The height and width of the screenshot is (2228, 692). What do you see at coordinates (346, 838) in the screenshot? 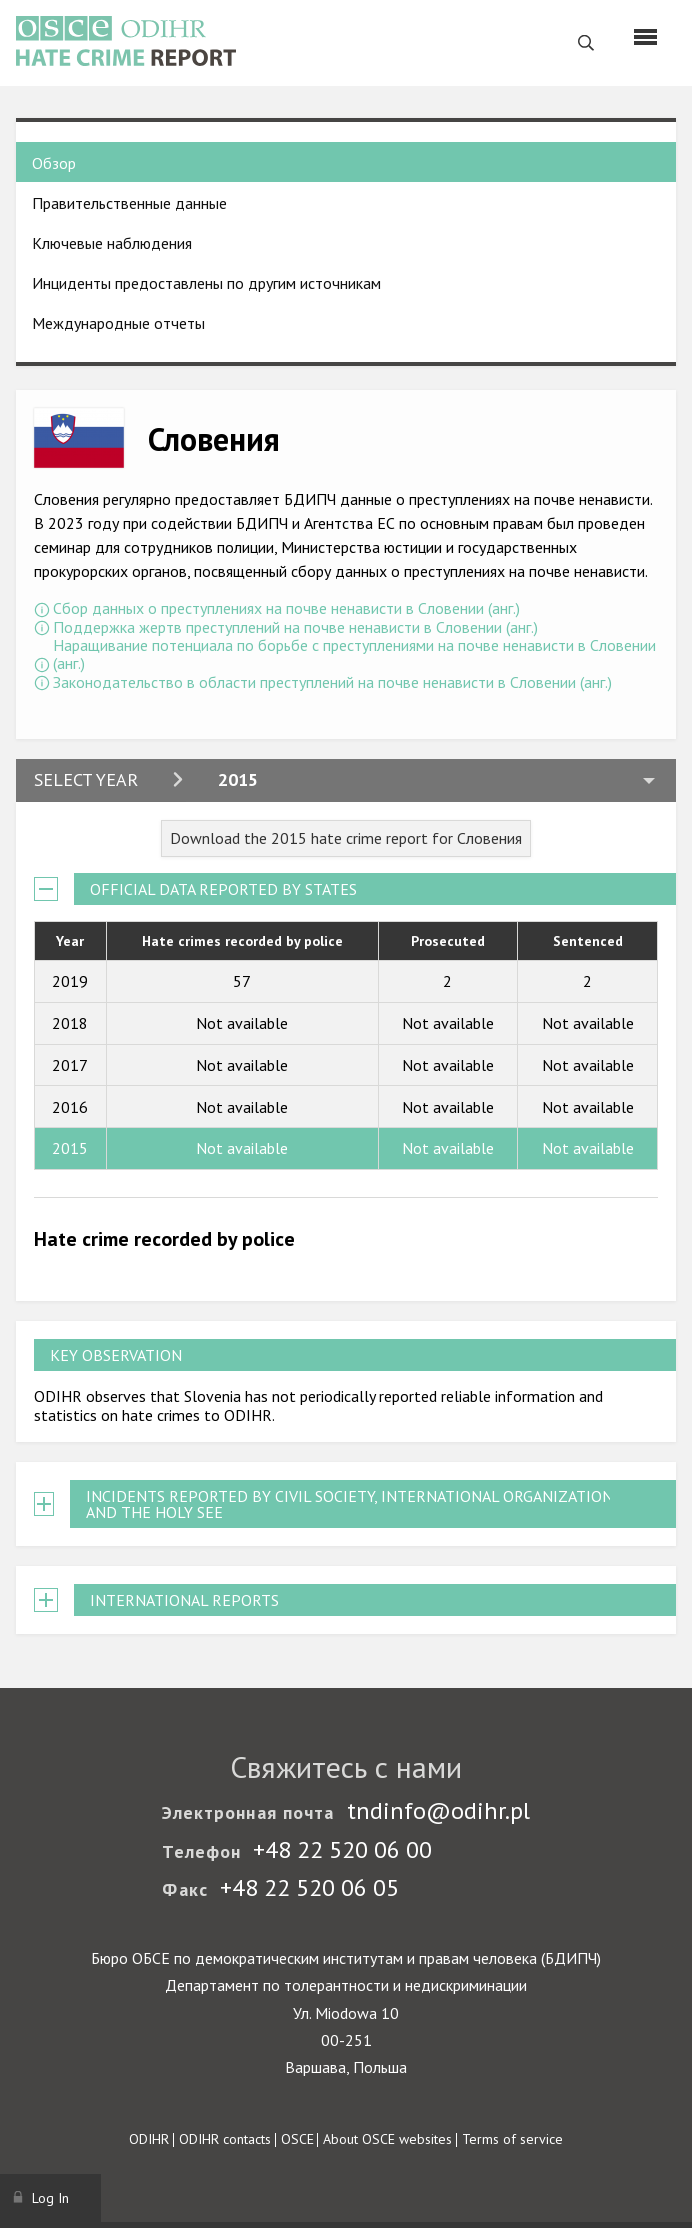
I see `Download the 2015 hate crime report for Словения` at bounding box center [346, 838].